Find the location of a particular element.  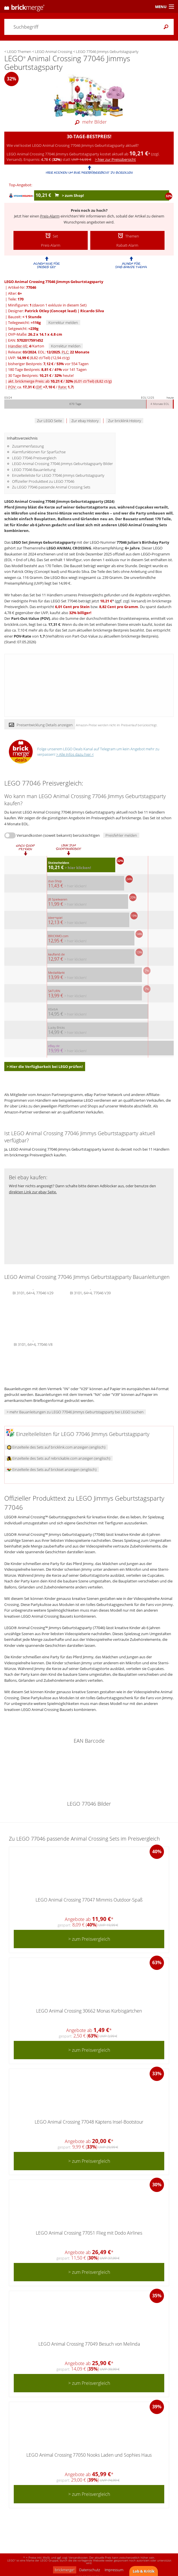

Korrektur melden is located at coordinates (63, 322).